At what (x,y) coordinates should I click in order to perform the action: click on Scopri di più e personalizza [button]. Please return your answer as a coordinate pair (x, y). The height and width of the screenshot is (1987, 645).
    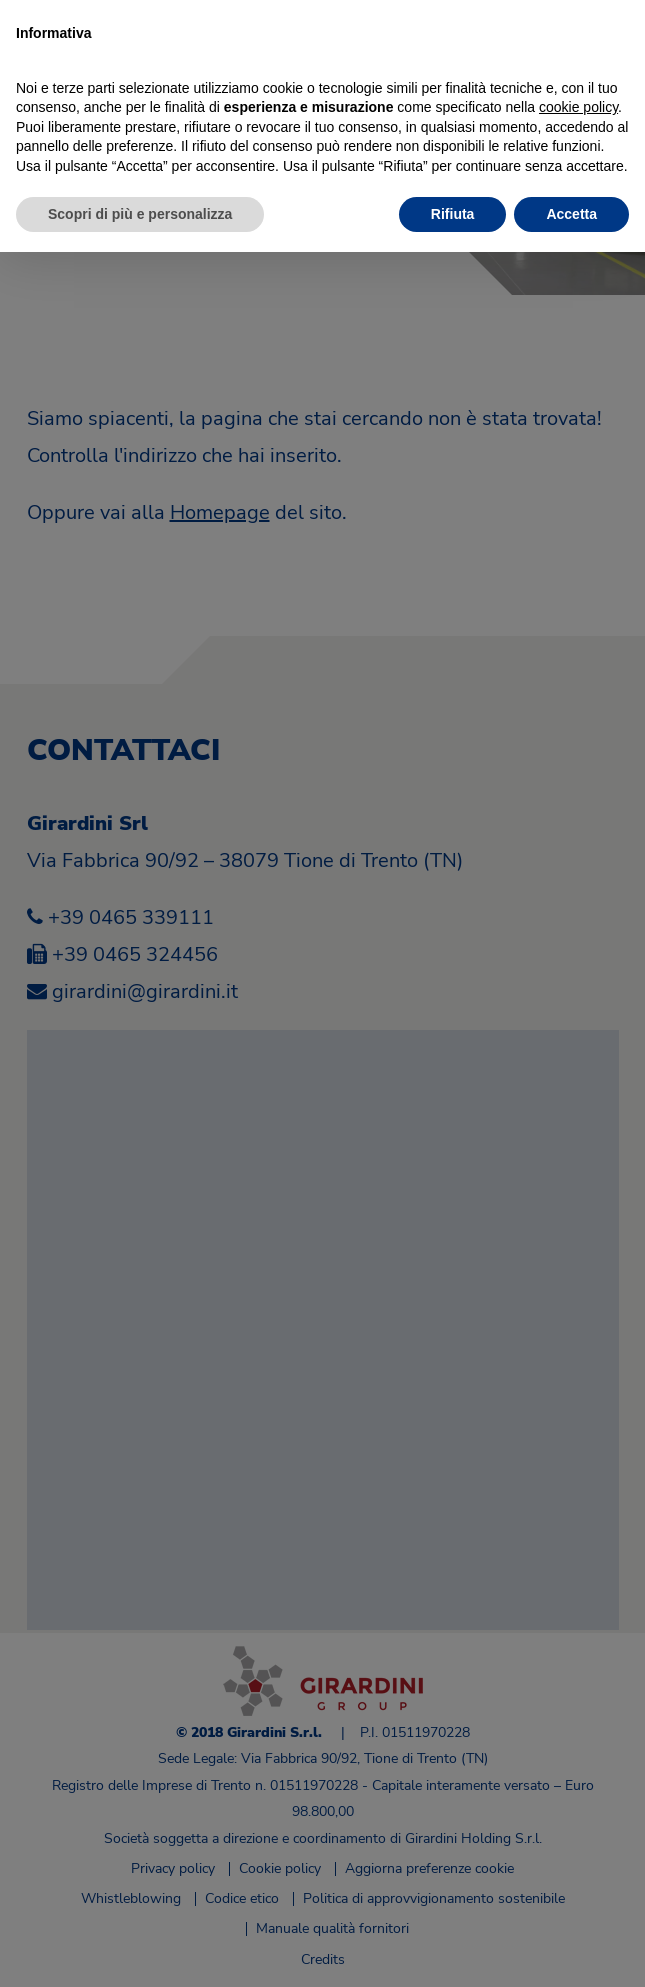
    Looking at the image, I should click on (140, 214).